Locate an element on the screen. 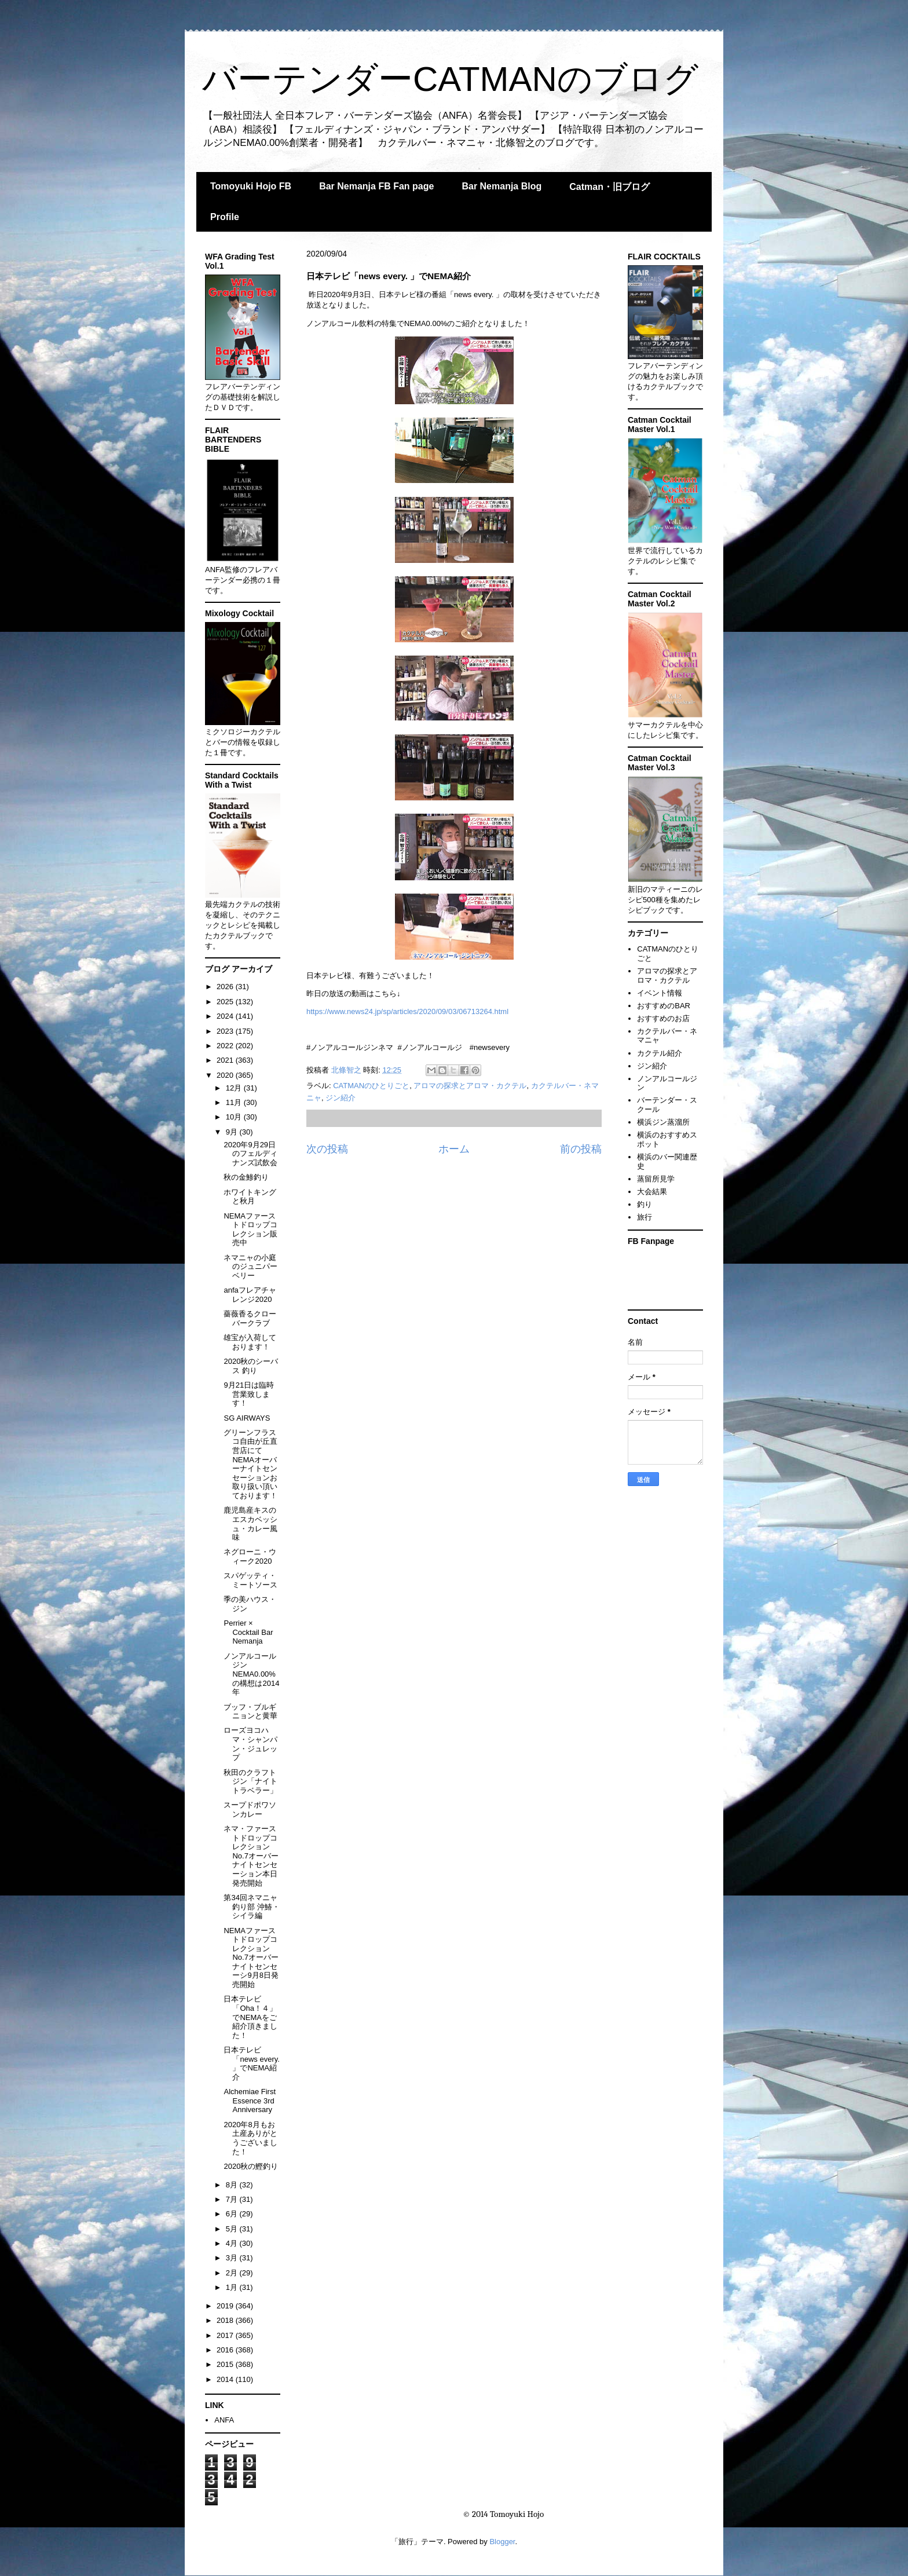  ノンアルコールジンNEMA0.00%の構想は2014年 is located at coordinates (251, 1674).